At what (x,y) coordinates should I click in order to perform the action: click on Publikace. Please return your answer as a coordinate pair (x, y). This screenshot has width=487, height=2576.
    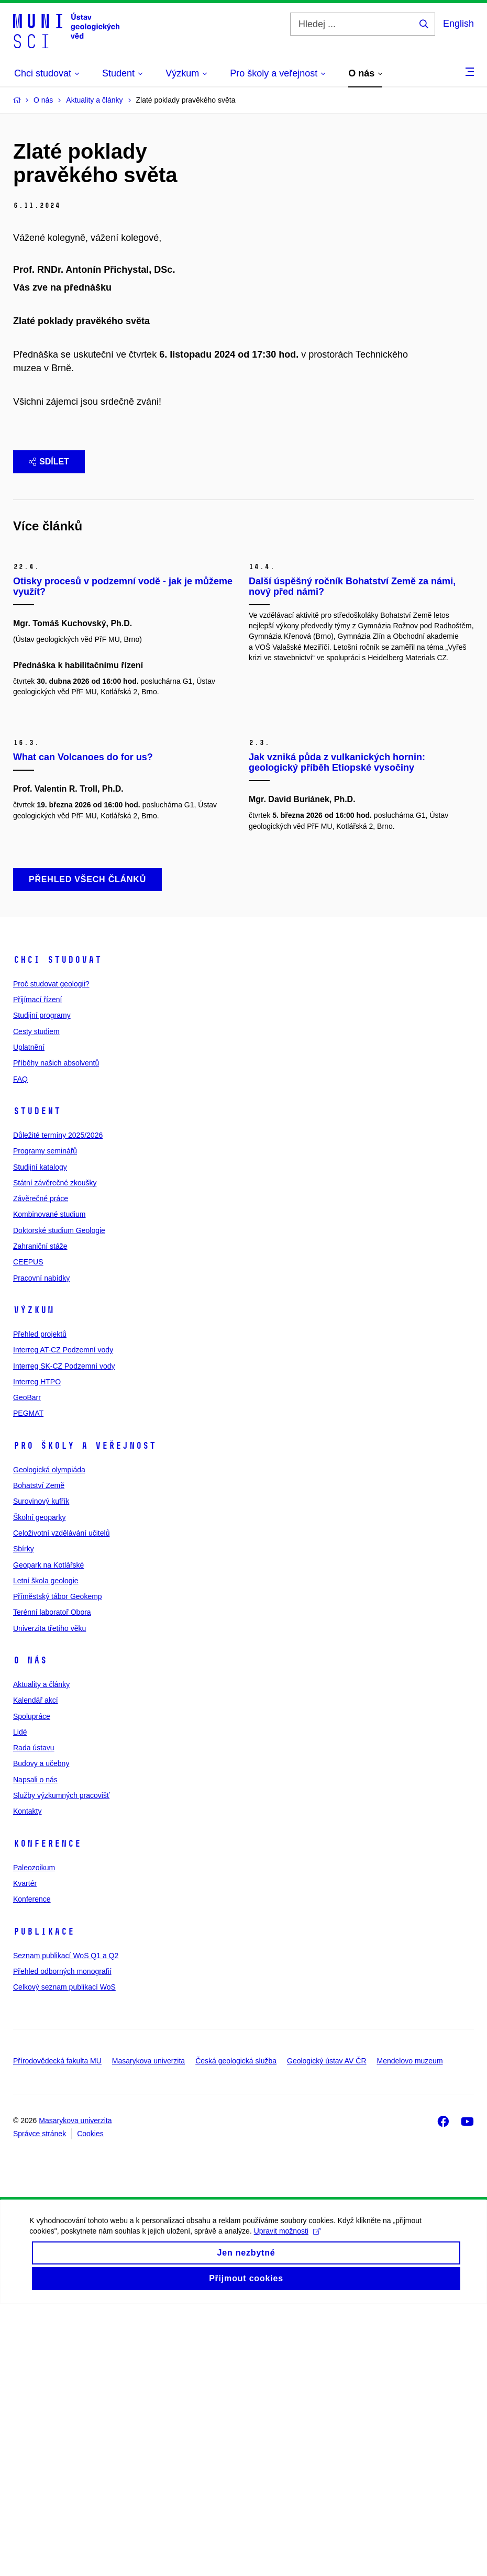
    Looking at the image, I should click on (43, 2203).